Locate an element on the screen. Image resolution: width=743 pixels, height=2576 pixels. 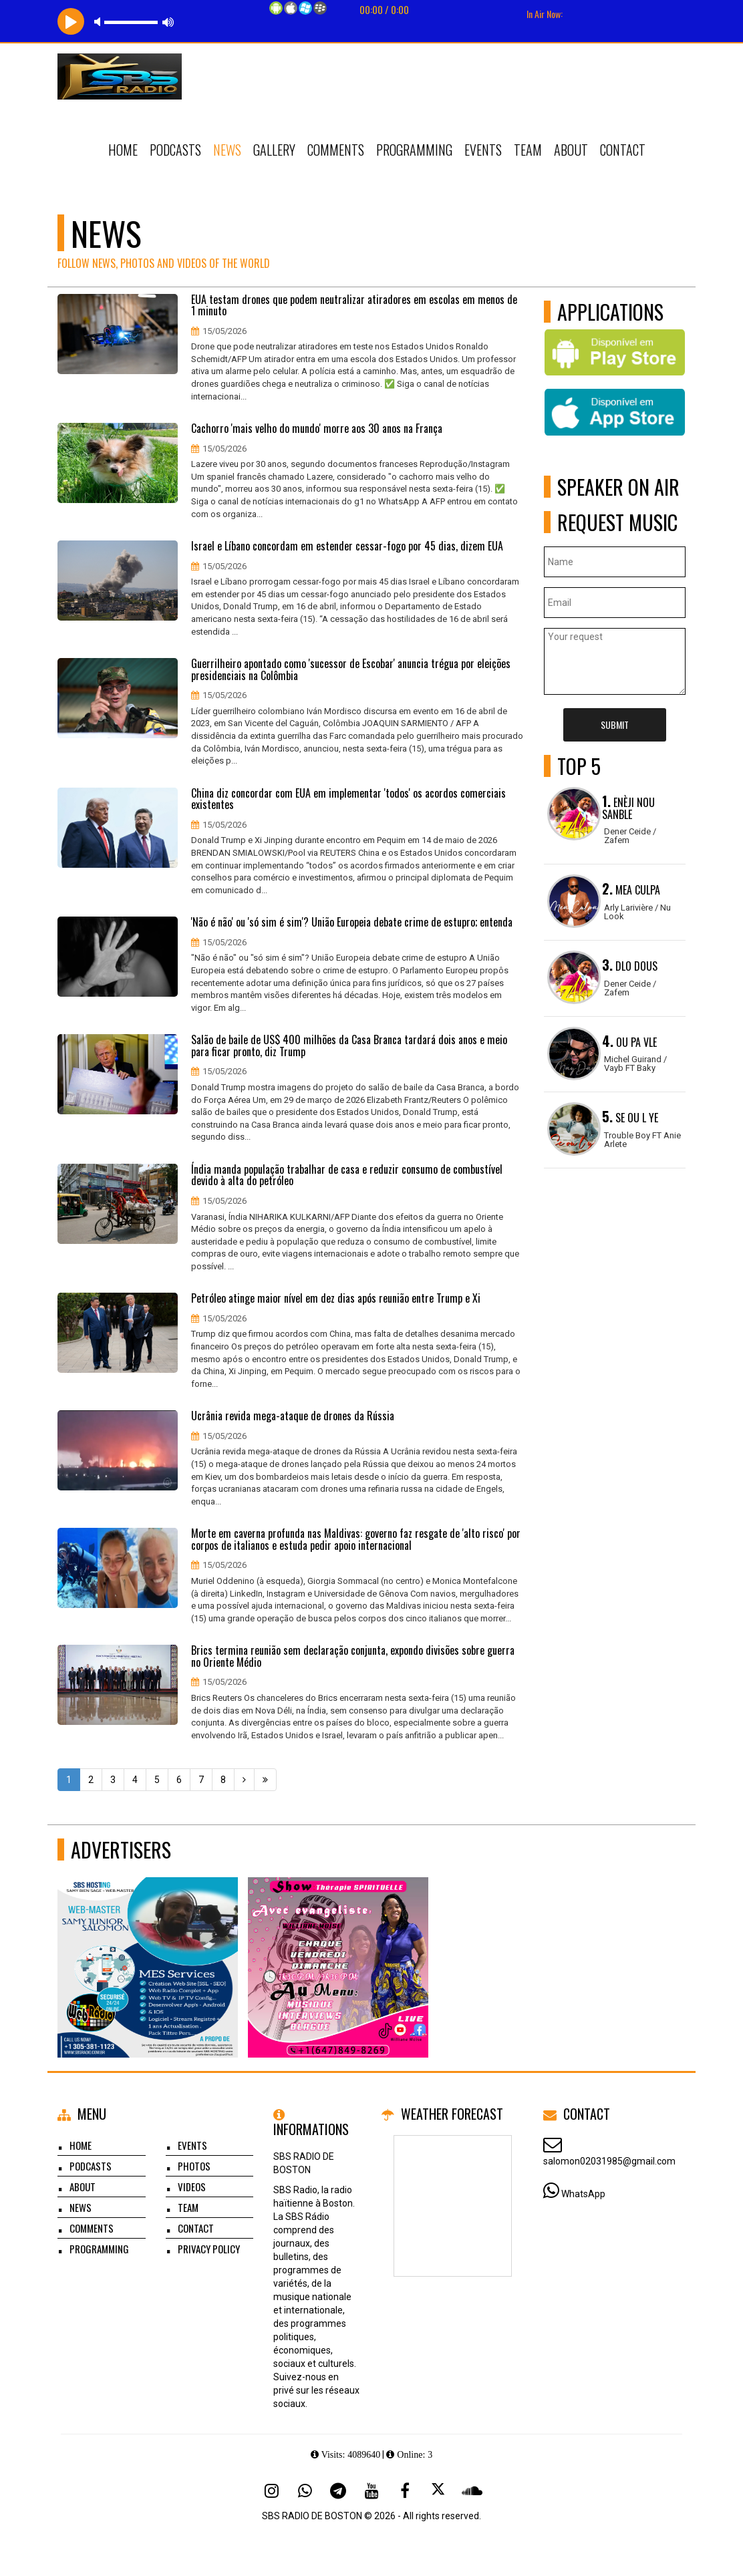
About is located at coordinates (571, 150).